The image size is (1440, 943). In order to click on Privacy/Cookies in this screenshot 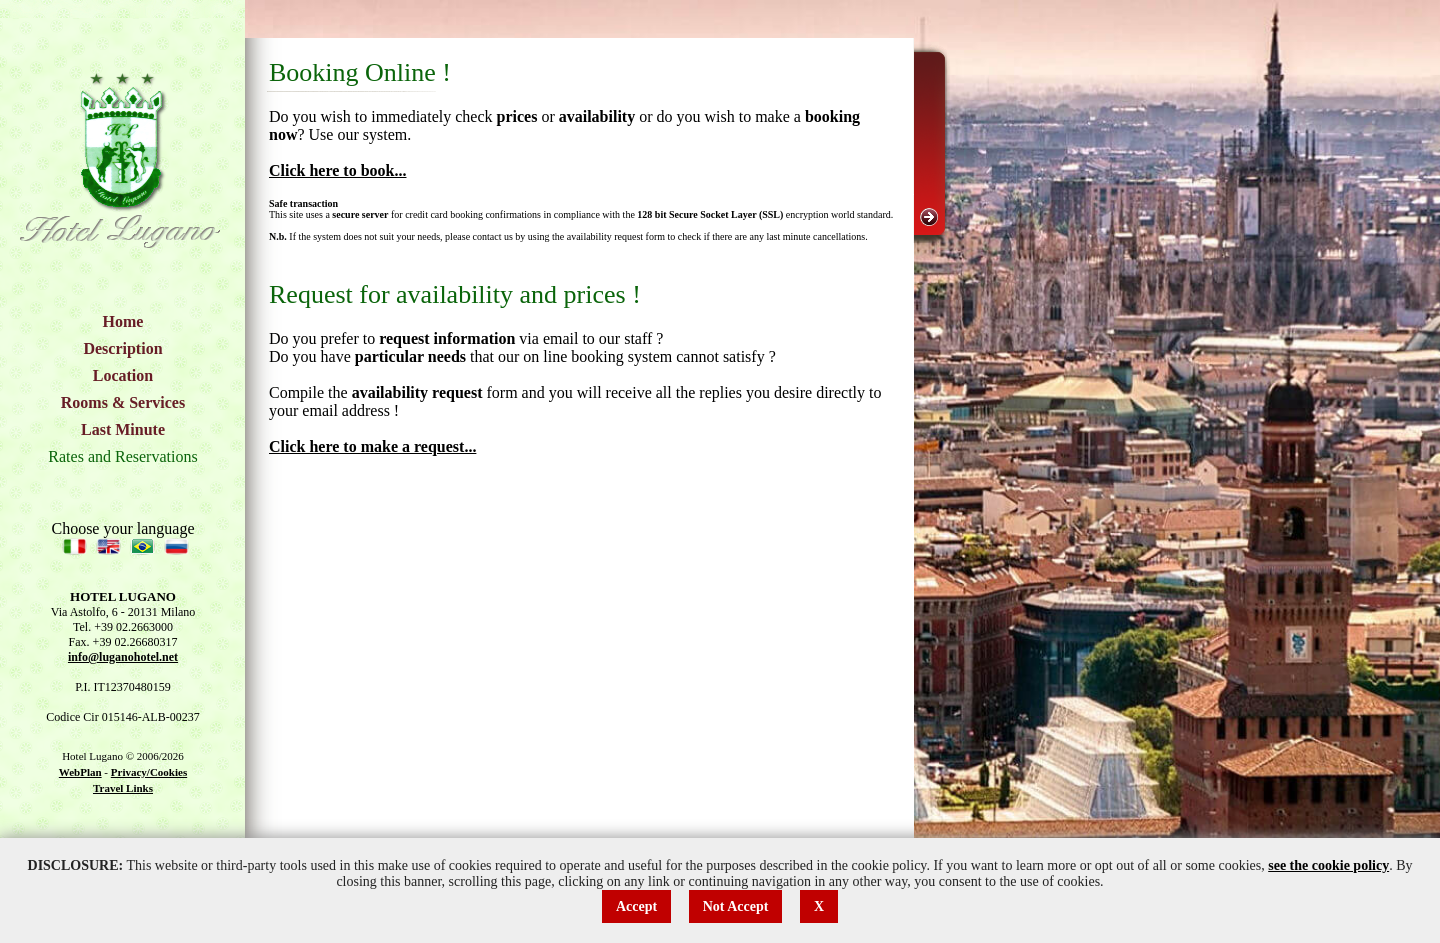, I will do `click(149, 772)`.